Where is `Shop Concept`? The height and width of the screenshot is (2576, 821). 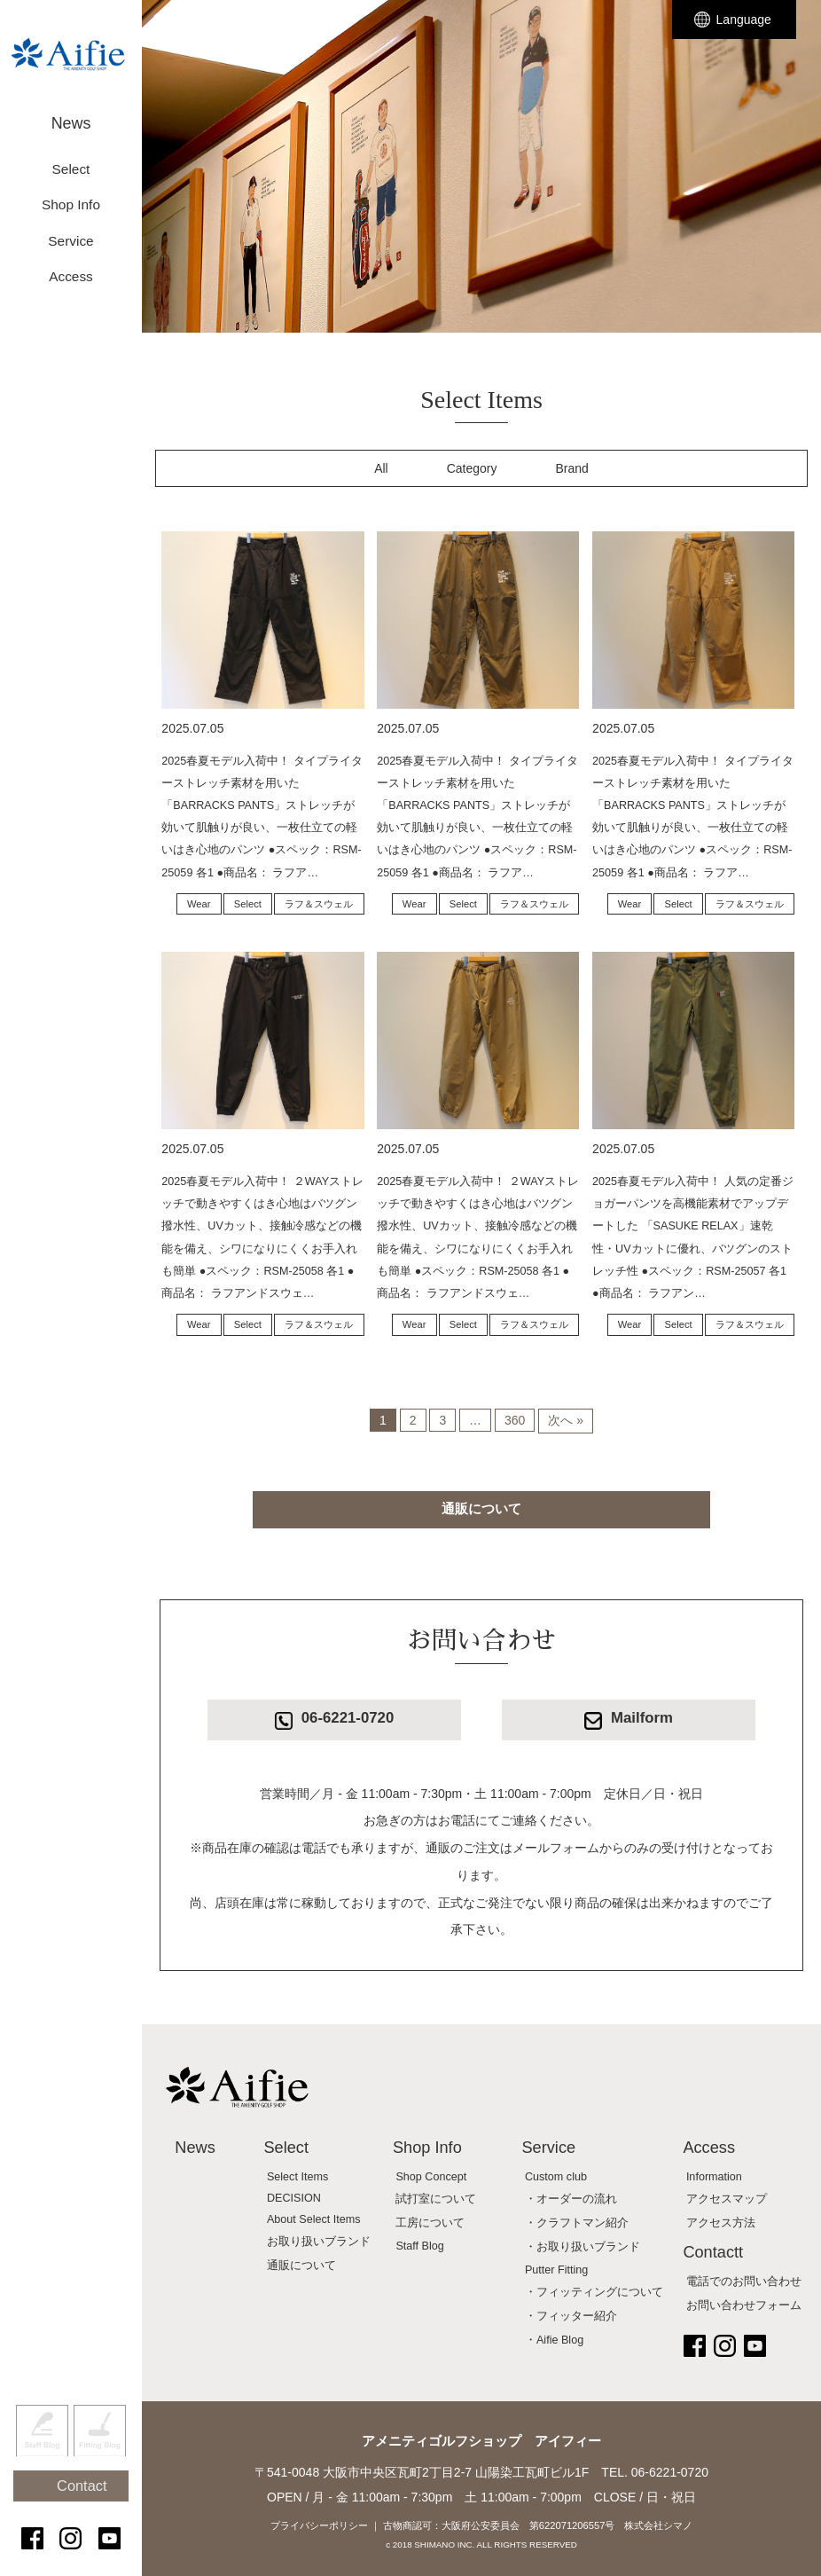
Shop Concept is located at coordinates (430, 2177).